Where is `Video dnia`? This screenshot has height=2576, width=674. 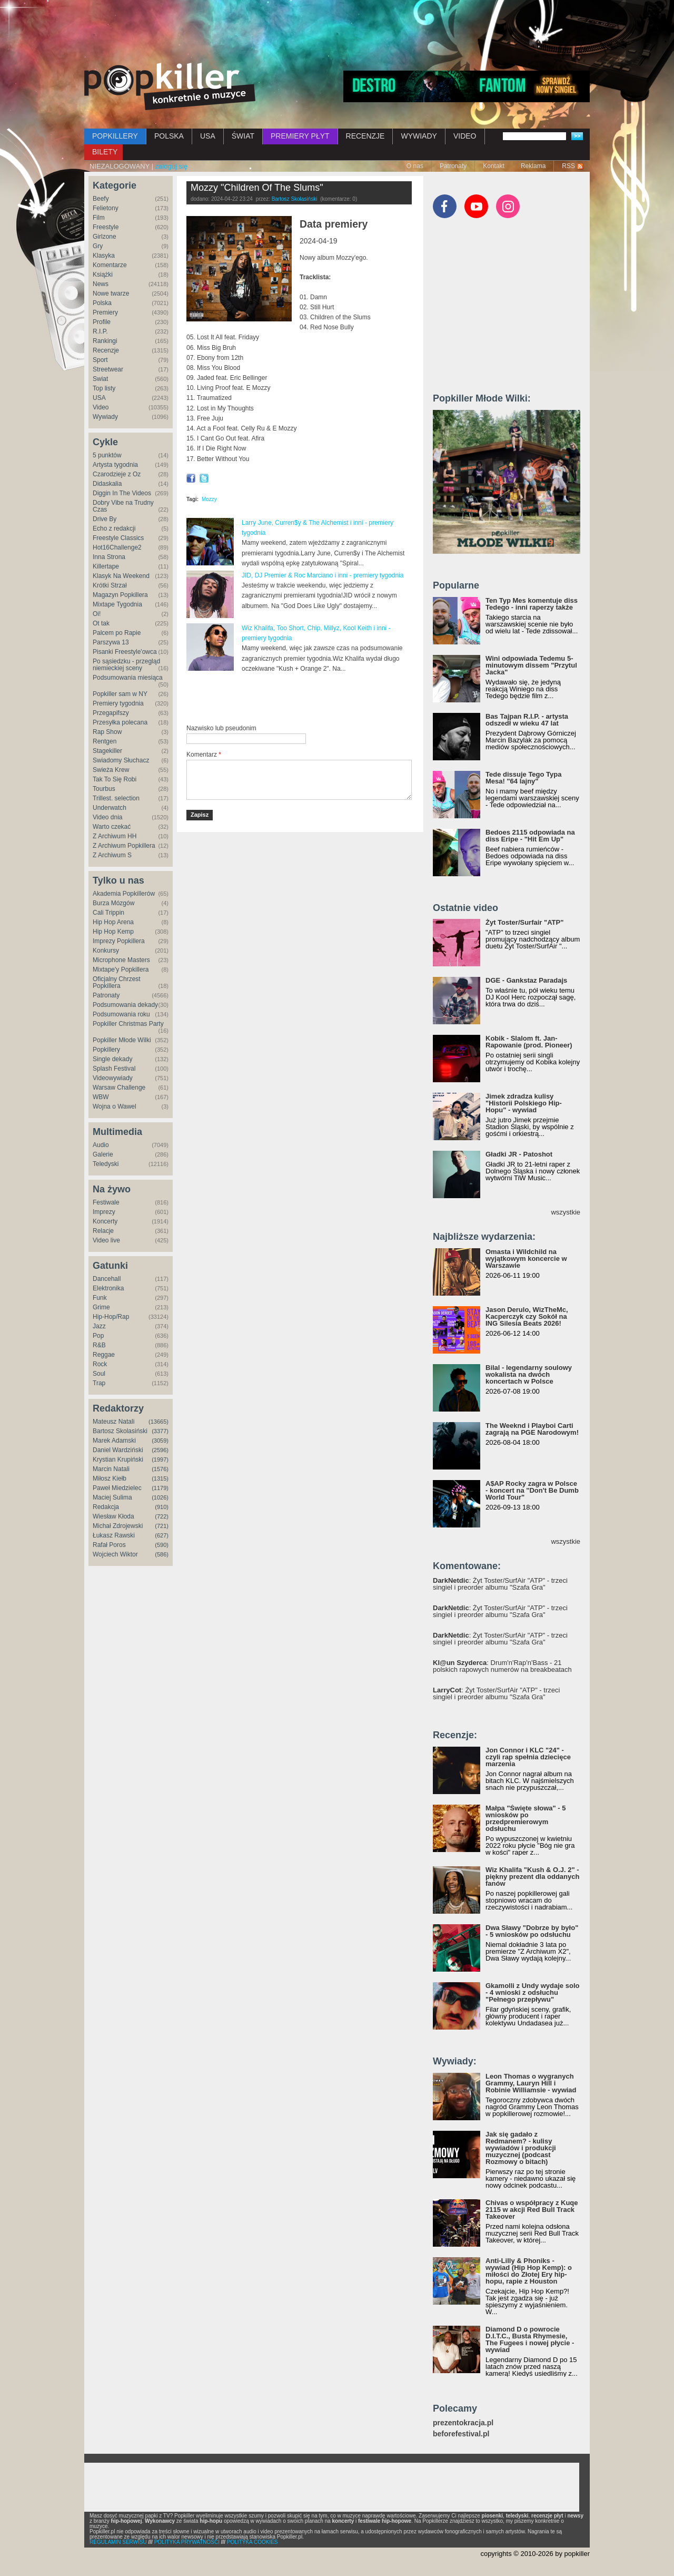
Video dnia is located at coordinates (108, 817).